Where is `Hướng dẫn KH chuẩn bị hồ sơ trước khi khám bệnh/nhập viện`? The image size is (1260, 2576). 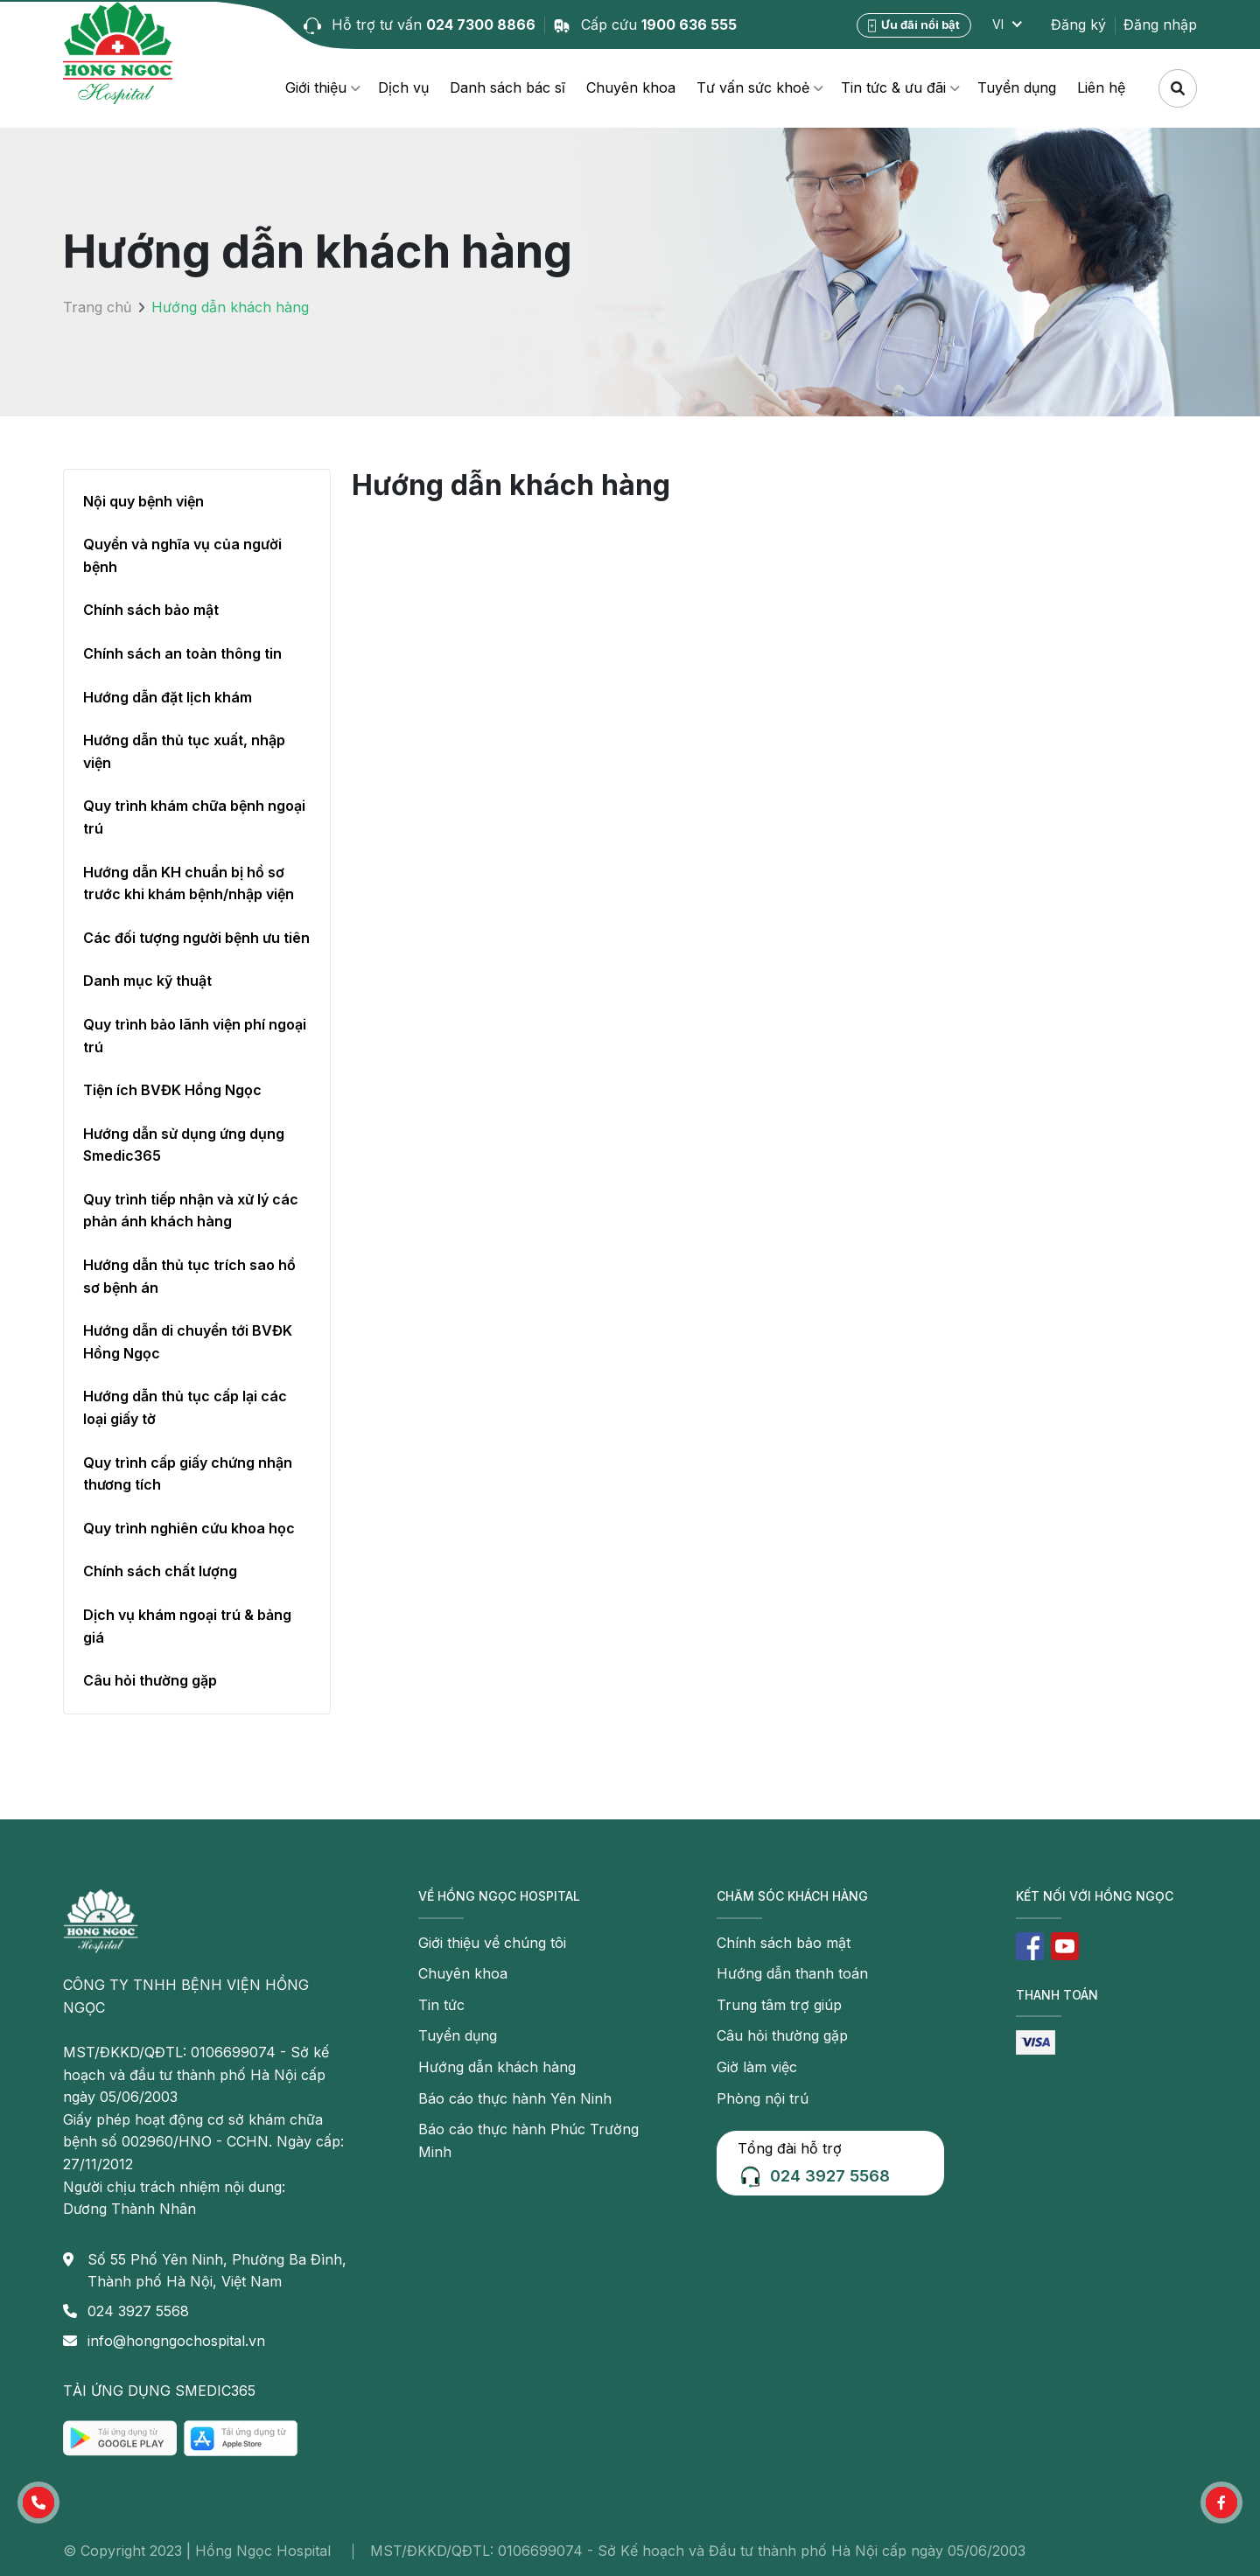
Hướng dẫn KH chuẩn bị hồ sơ trước khi khám bệnh/nhập viện is located at coordinates (188, 883).